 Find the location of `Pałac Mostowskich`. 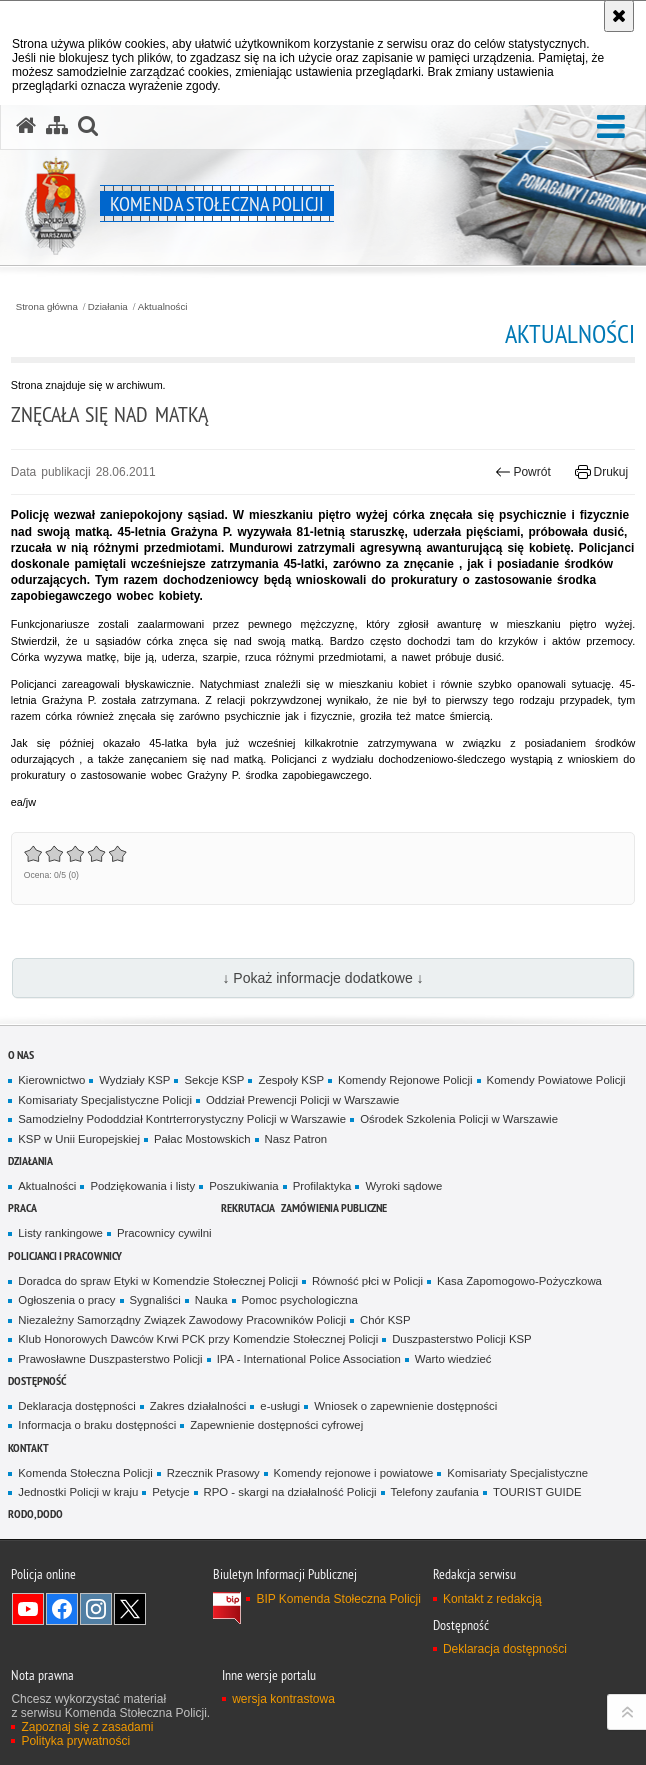

Pałac Mostowskich is located at coordinates (202, 1139).